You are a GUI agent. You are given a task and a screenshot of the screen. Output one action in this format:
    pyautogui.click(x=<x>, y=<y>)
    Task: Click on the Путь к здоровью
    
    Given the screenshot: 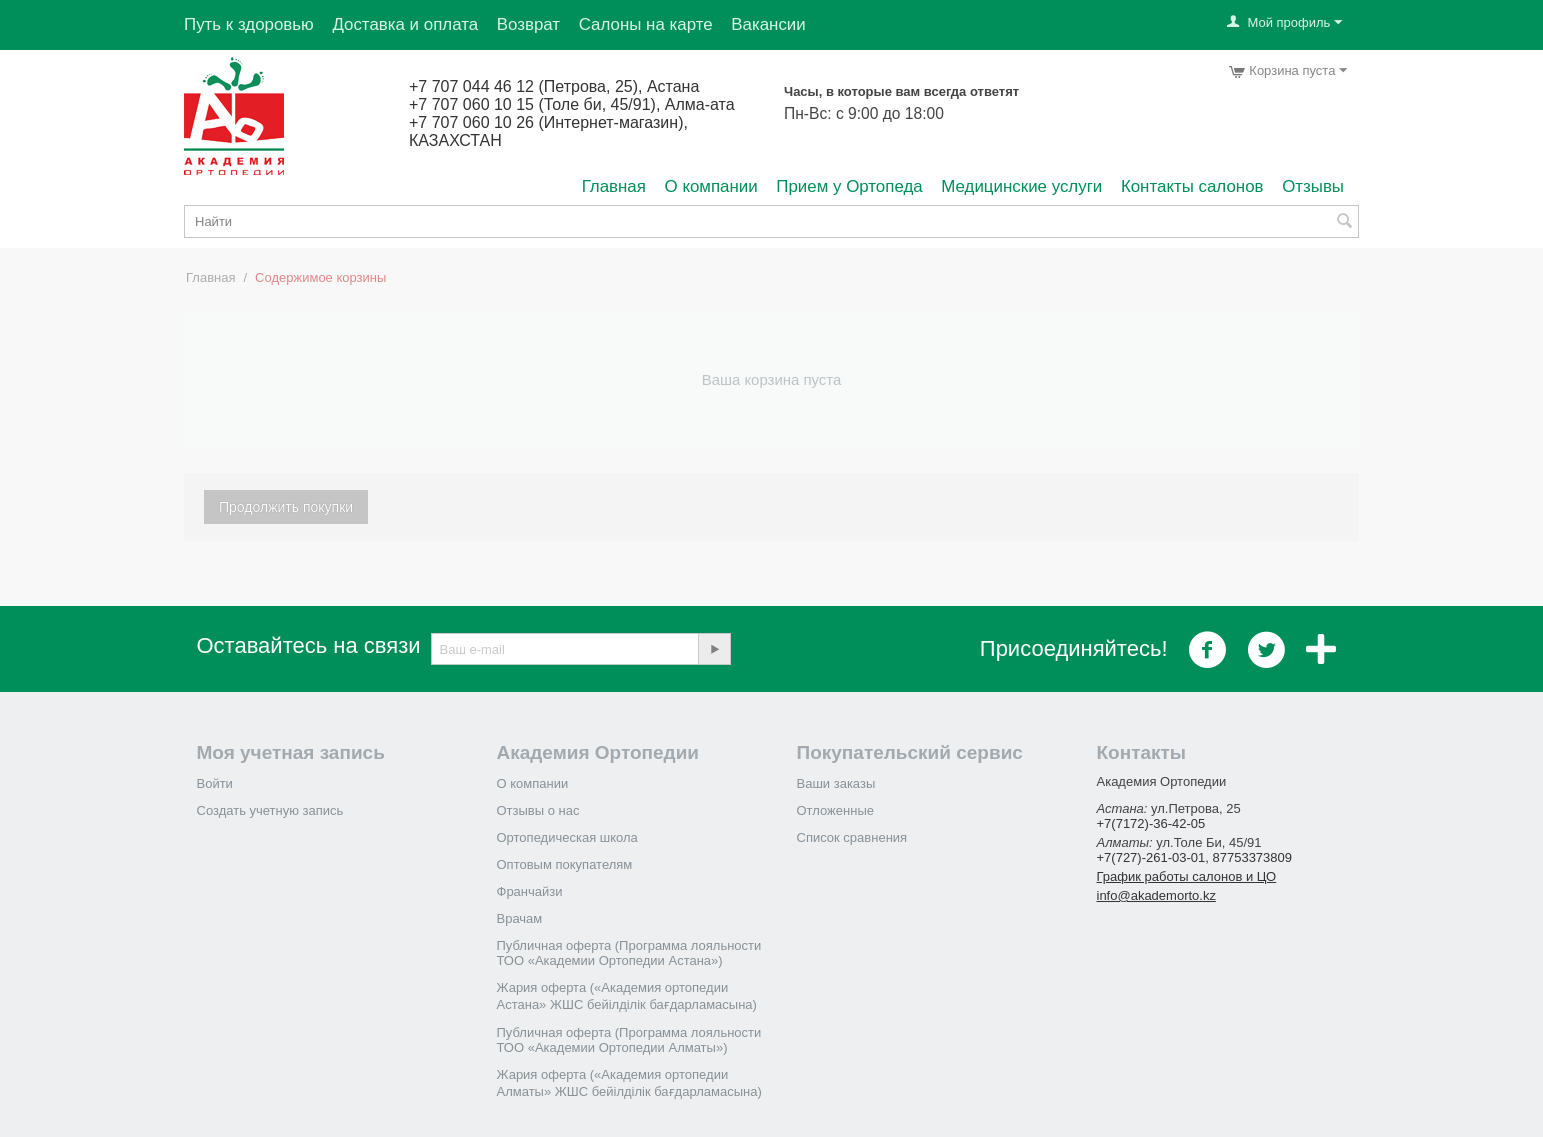 What is the action you would take?
    pyautogui.click(x=249, y=24)
    